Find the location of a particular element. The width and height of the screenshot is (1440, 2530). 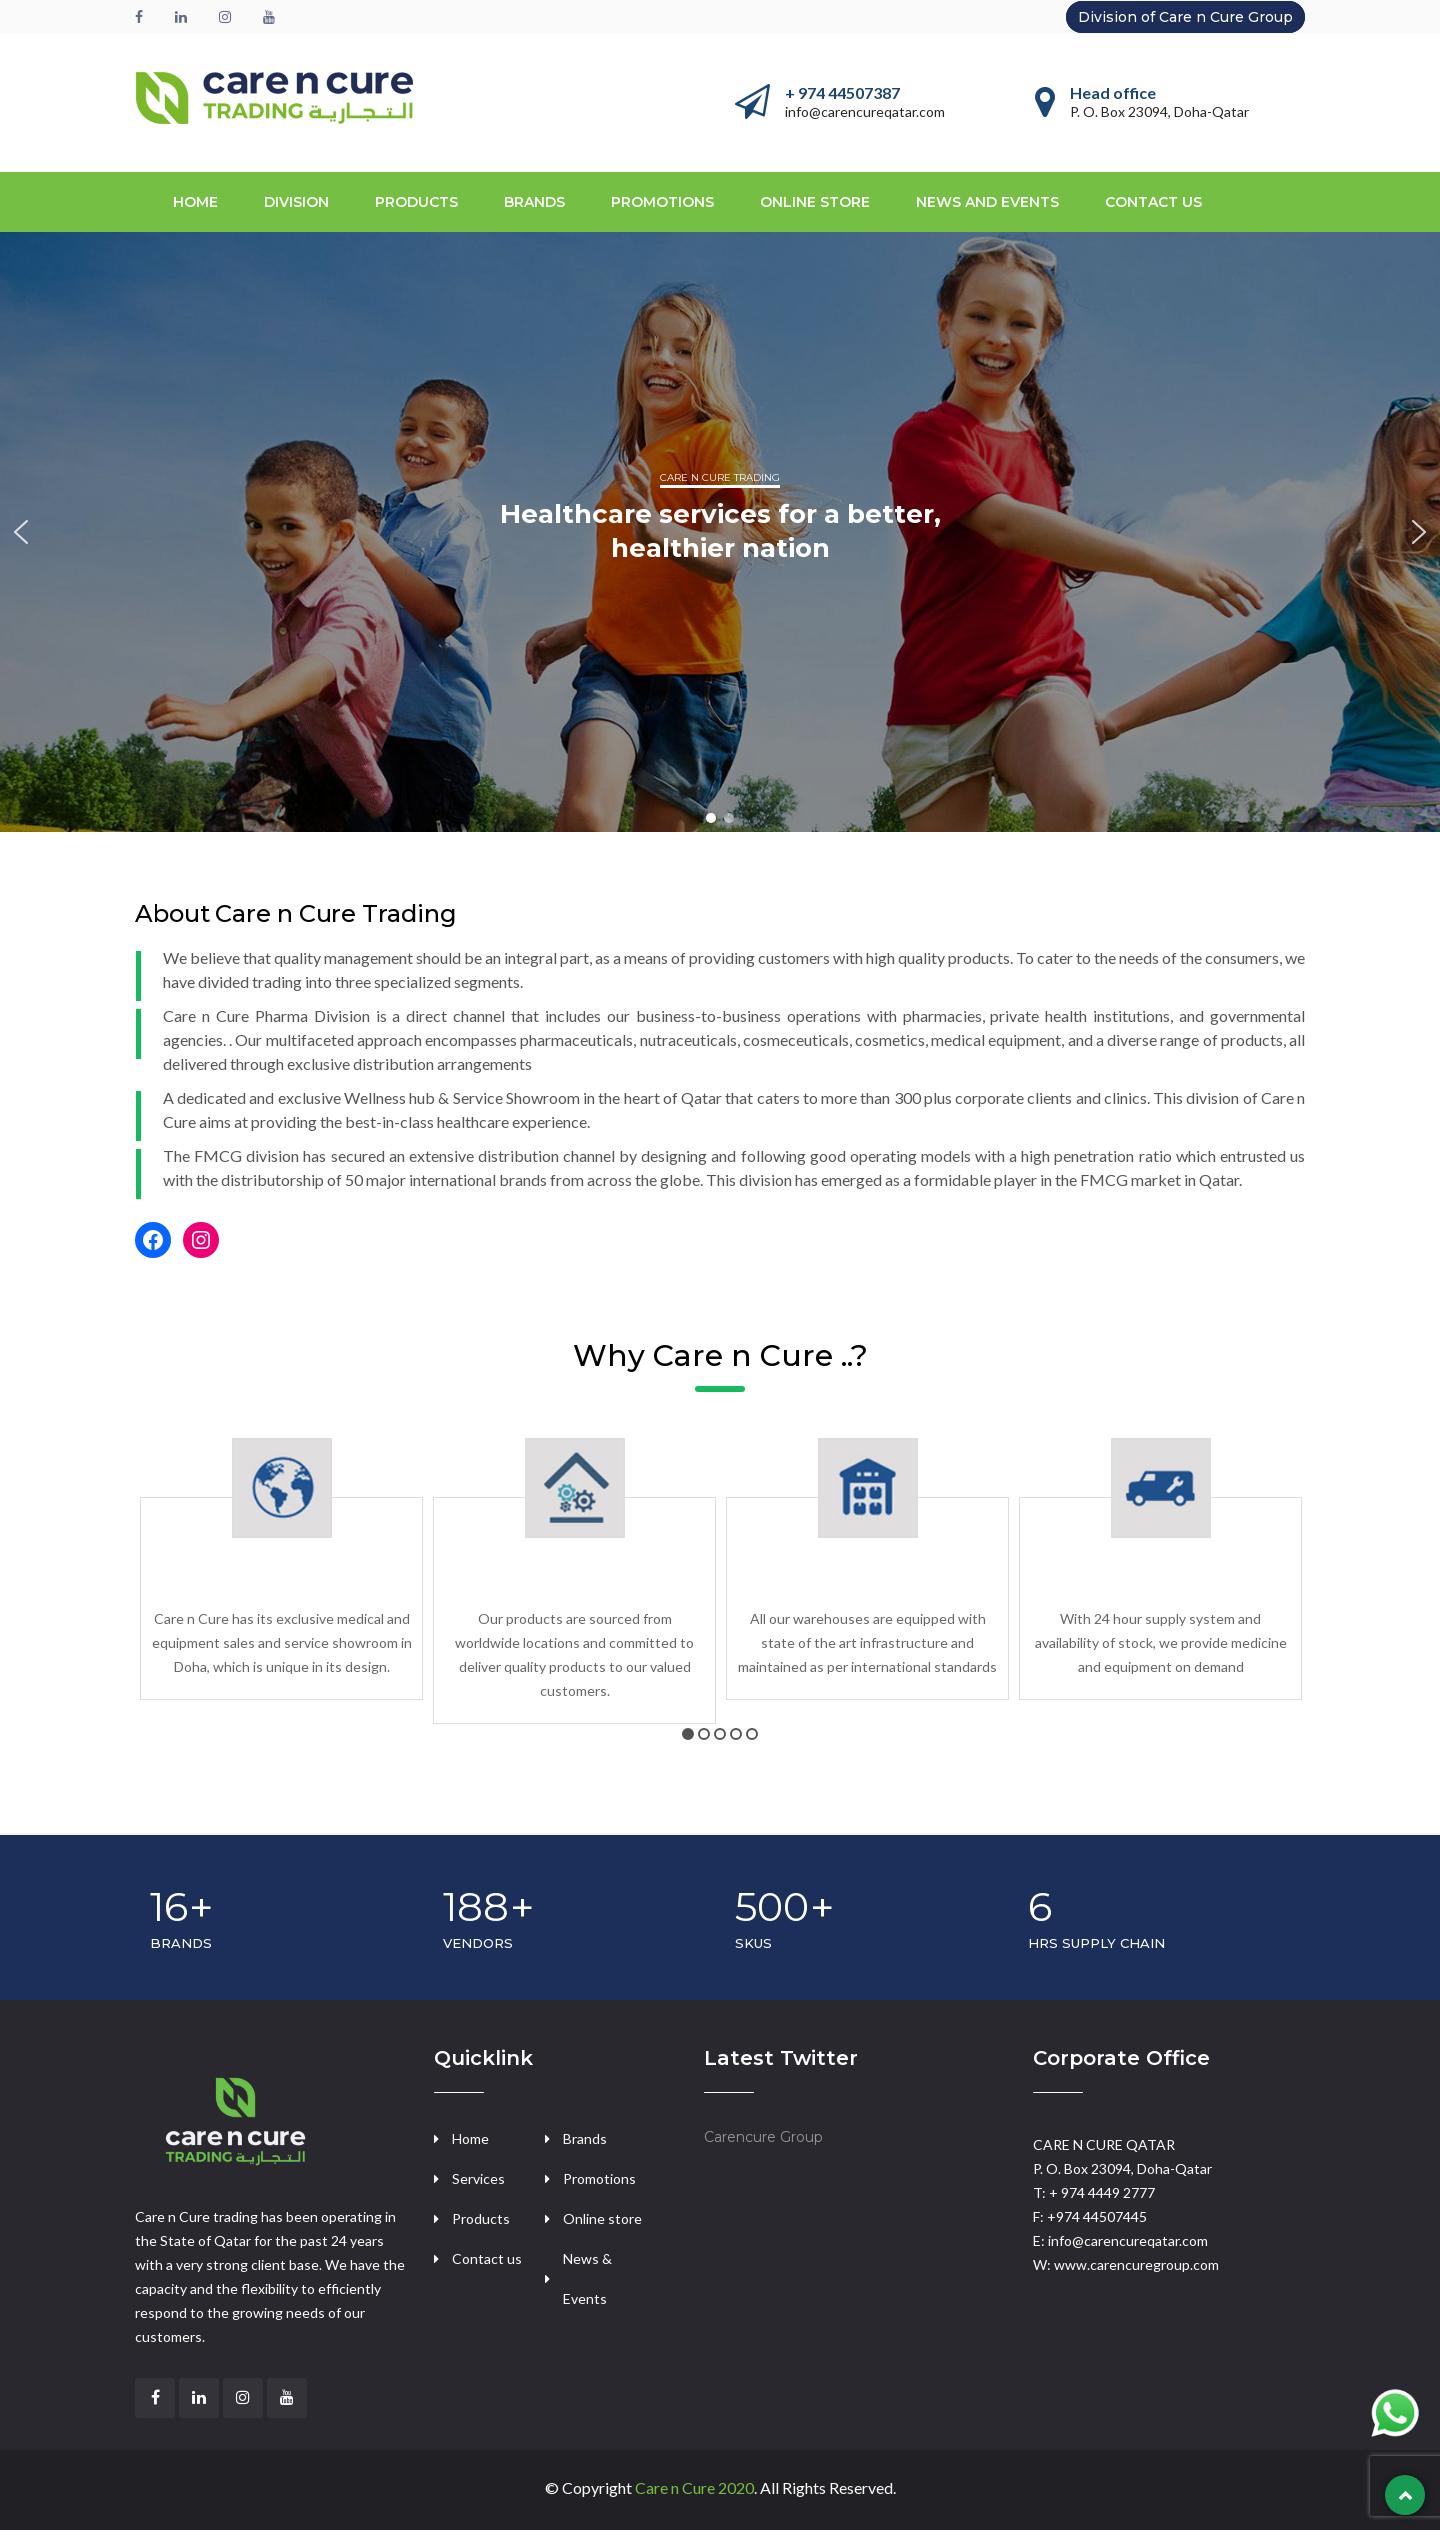

Carencure Group is located at coordinates (763, 2137).